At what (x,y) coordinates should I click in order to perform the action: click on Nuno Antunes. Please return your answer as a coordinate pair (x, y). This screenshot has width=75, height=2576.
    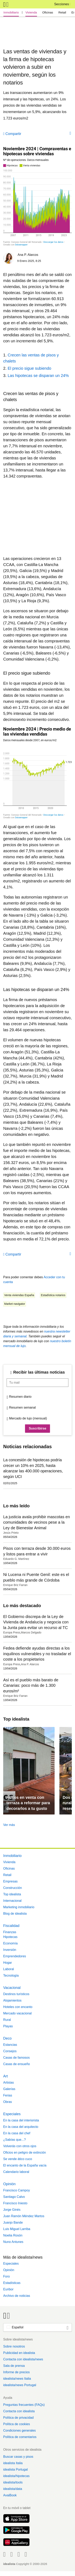
    Looking at the image, I should click on (13, 2242).